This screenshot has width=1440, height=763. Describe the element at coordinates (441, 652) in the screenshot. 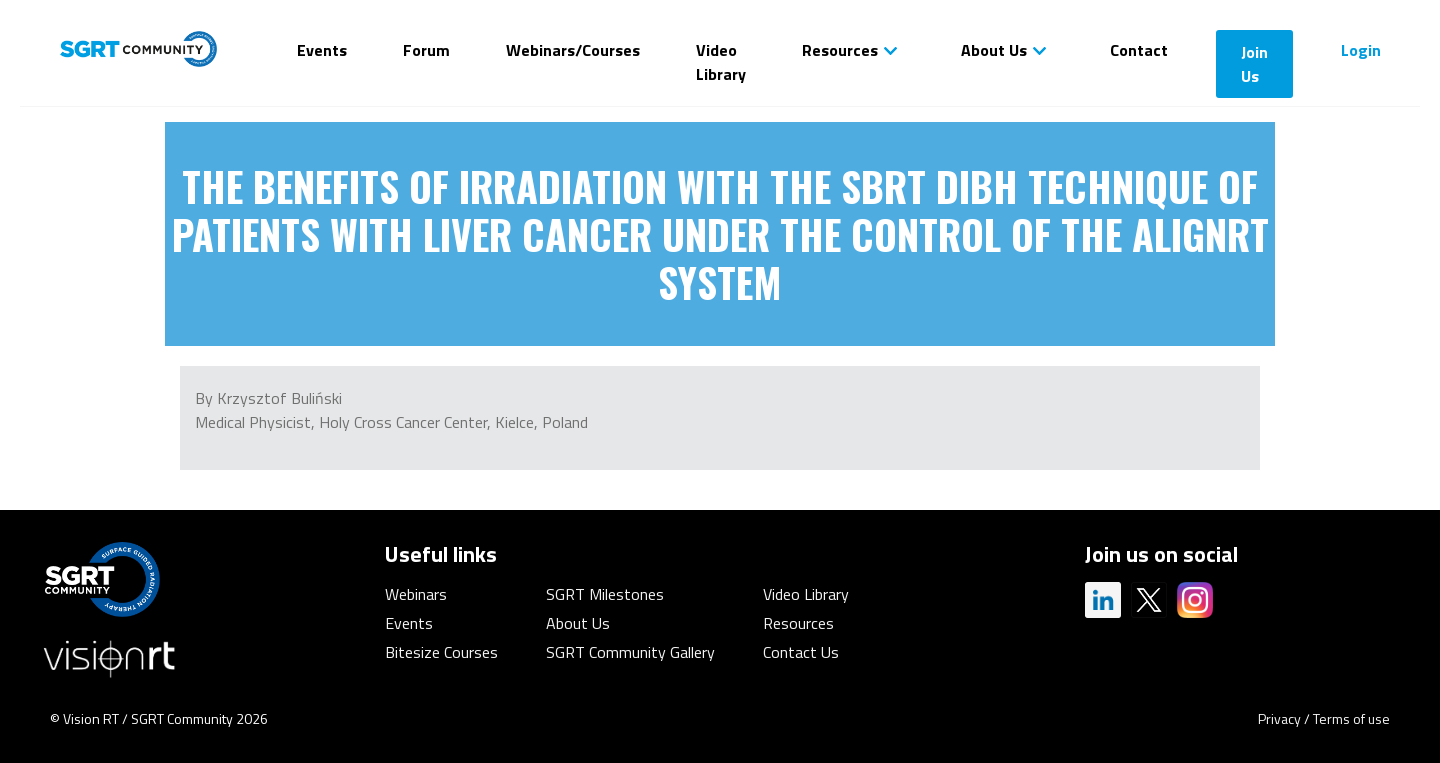

I see `Bitesize Courses` at that location.